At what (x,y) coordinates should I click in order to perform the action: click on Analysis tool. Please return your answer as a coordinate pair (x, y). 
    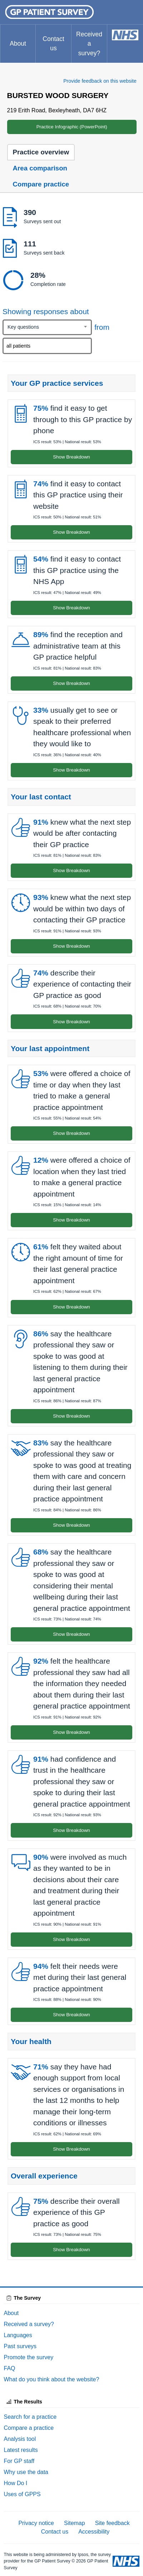
    Looking at the image, I should click on (20, 2439).